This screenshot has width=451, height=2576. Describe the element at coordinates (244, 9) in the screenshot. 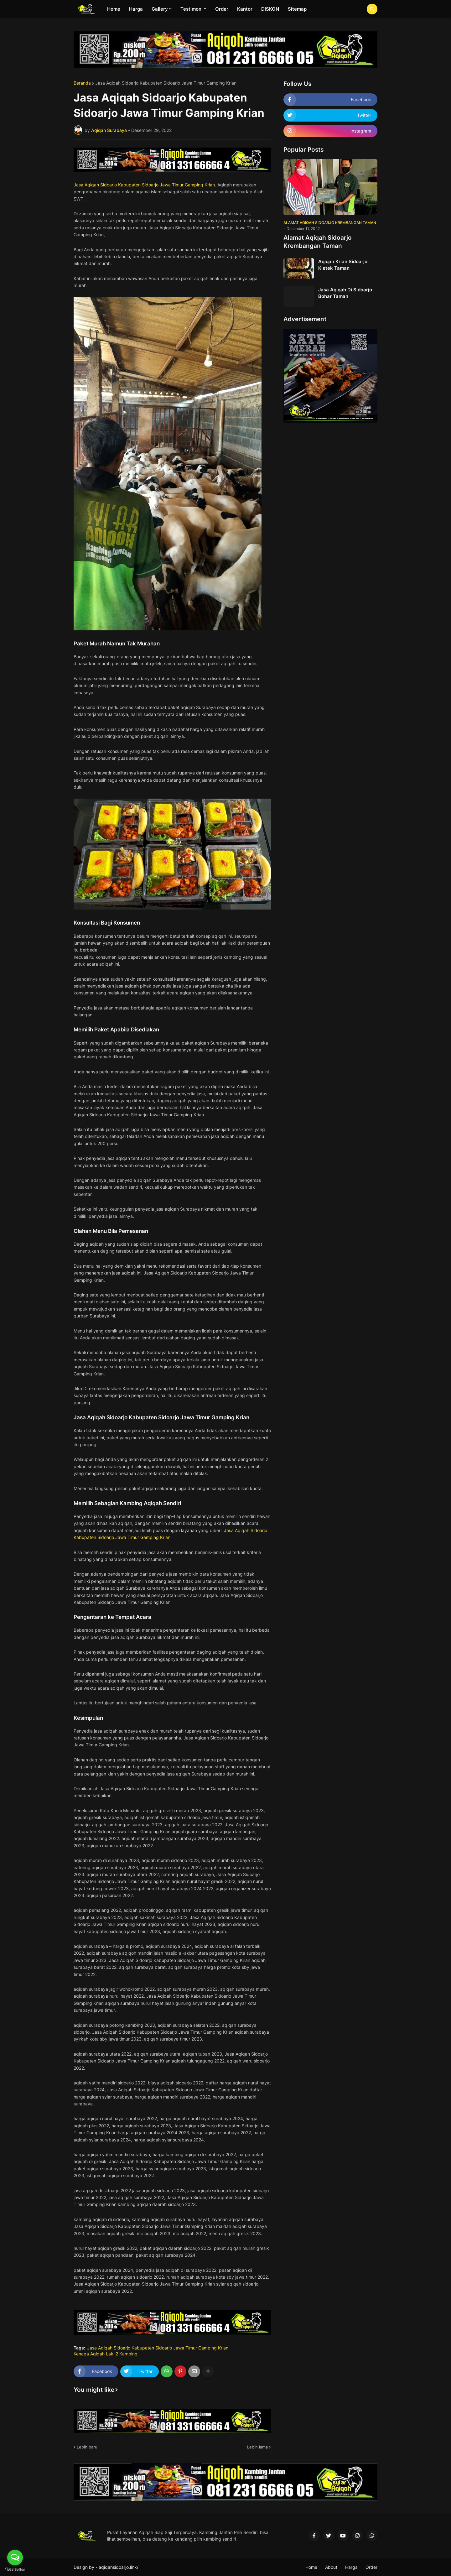

I see `Kantor [menuitem]` at that location.